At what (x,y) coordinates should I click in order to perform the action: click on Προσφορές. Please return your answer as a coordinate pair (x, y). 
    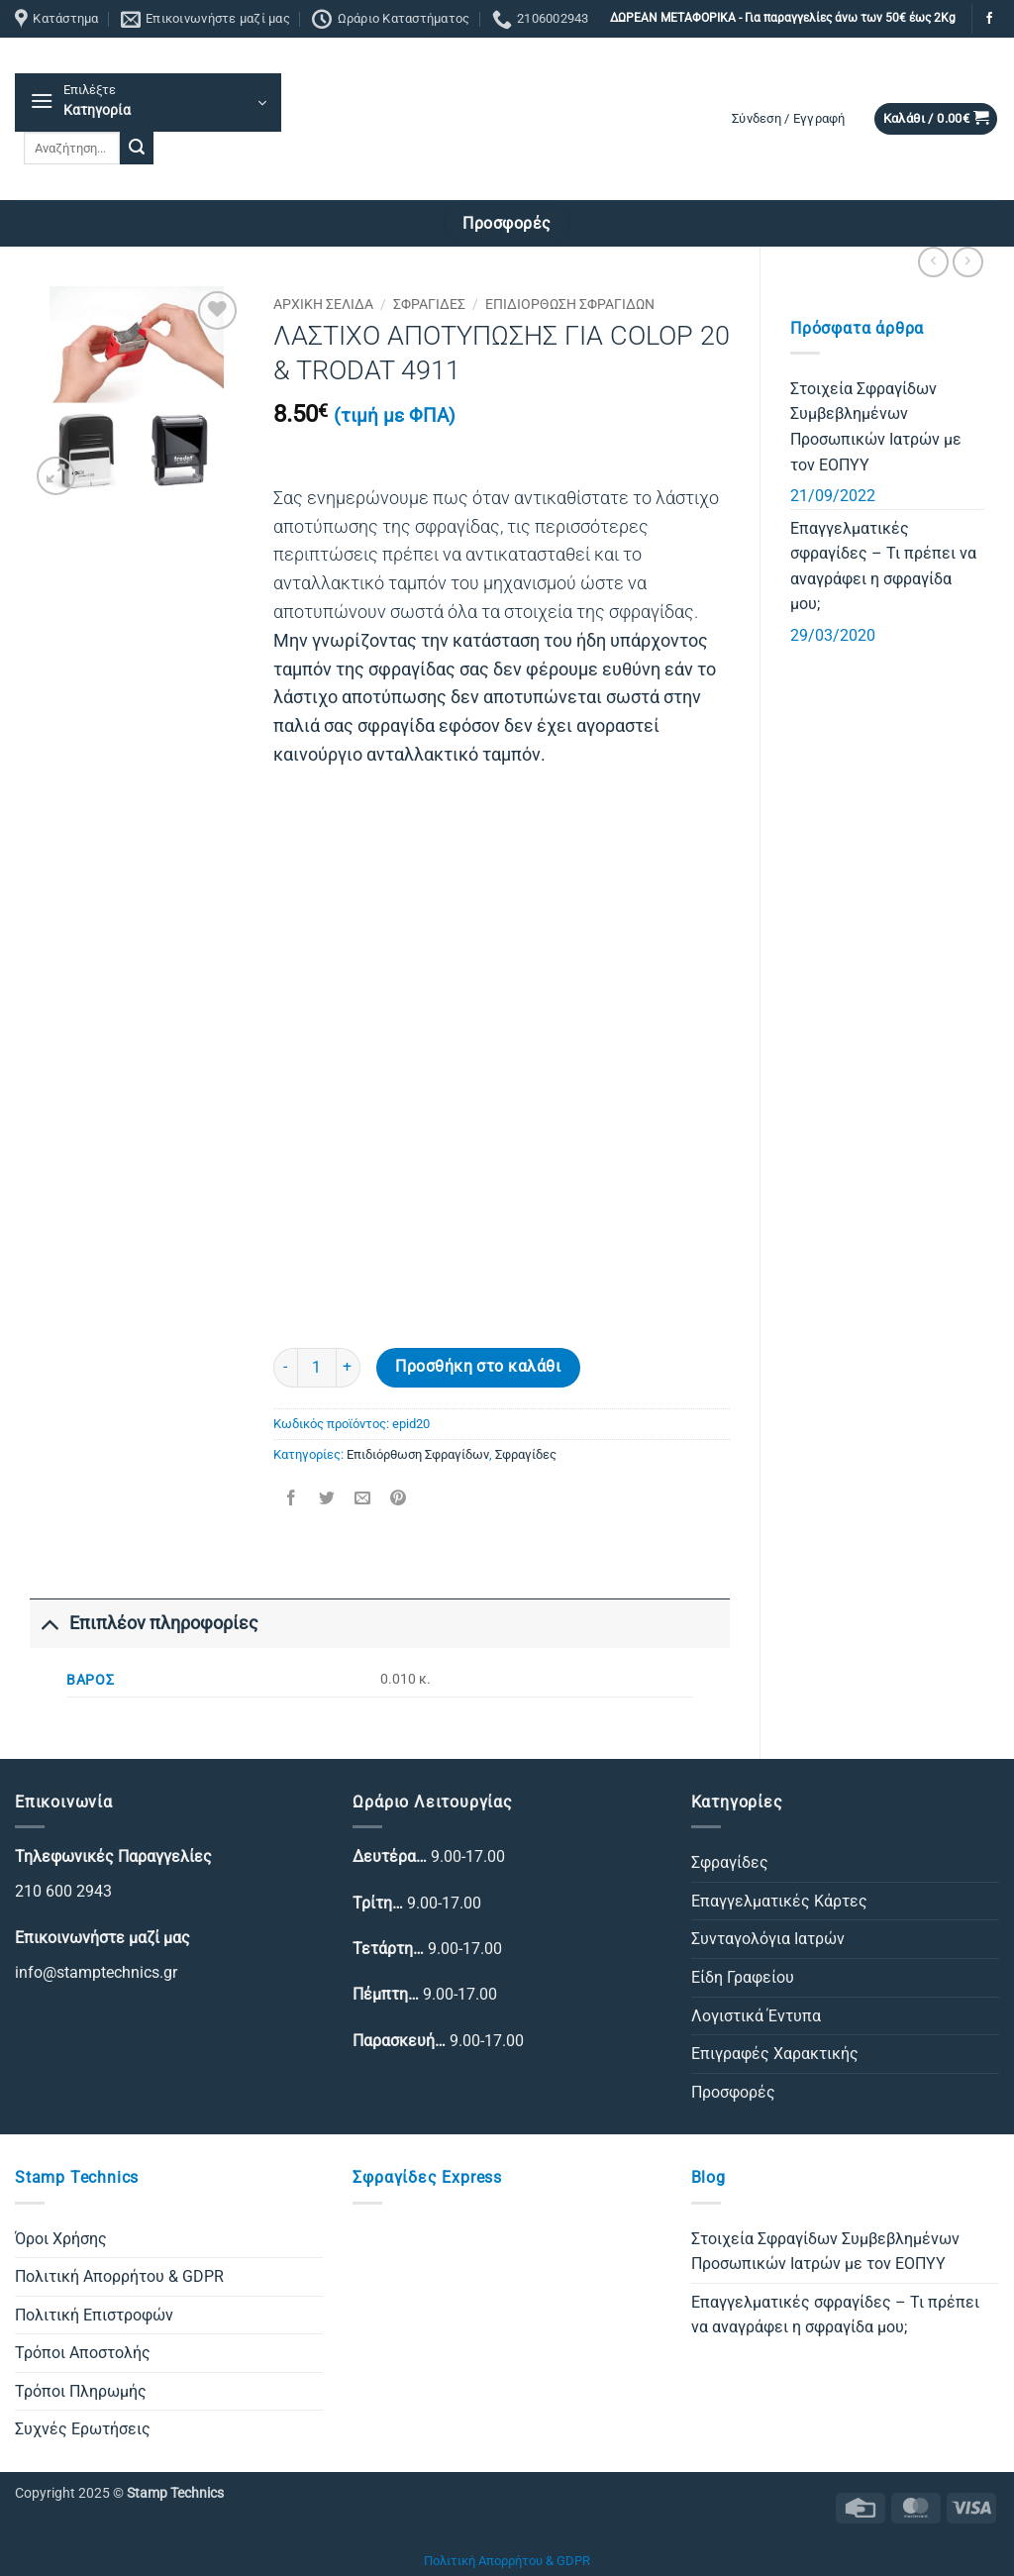
    Looking at the image, I should click on (733, 2092).